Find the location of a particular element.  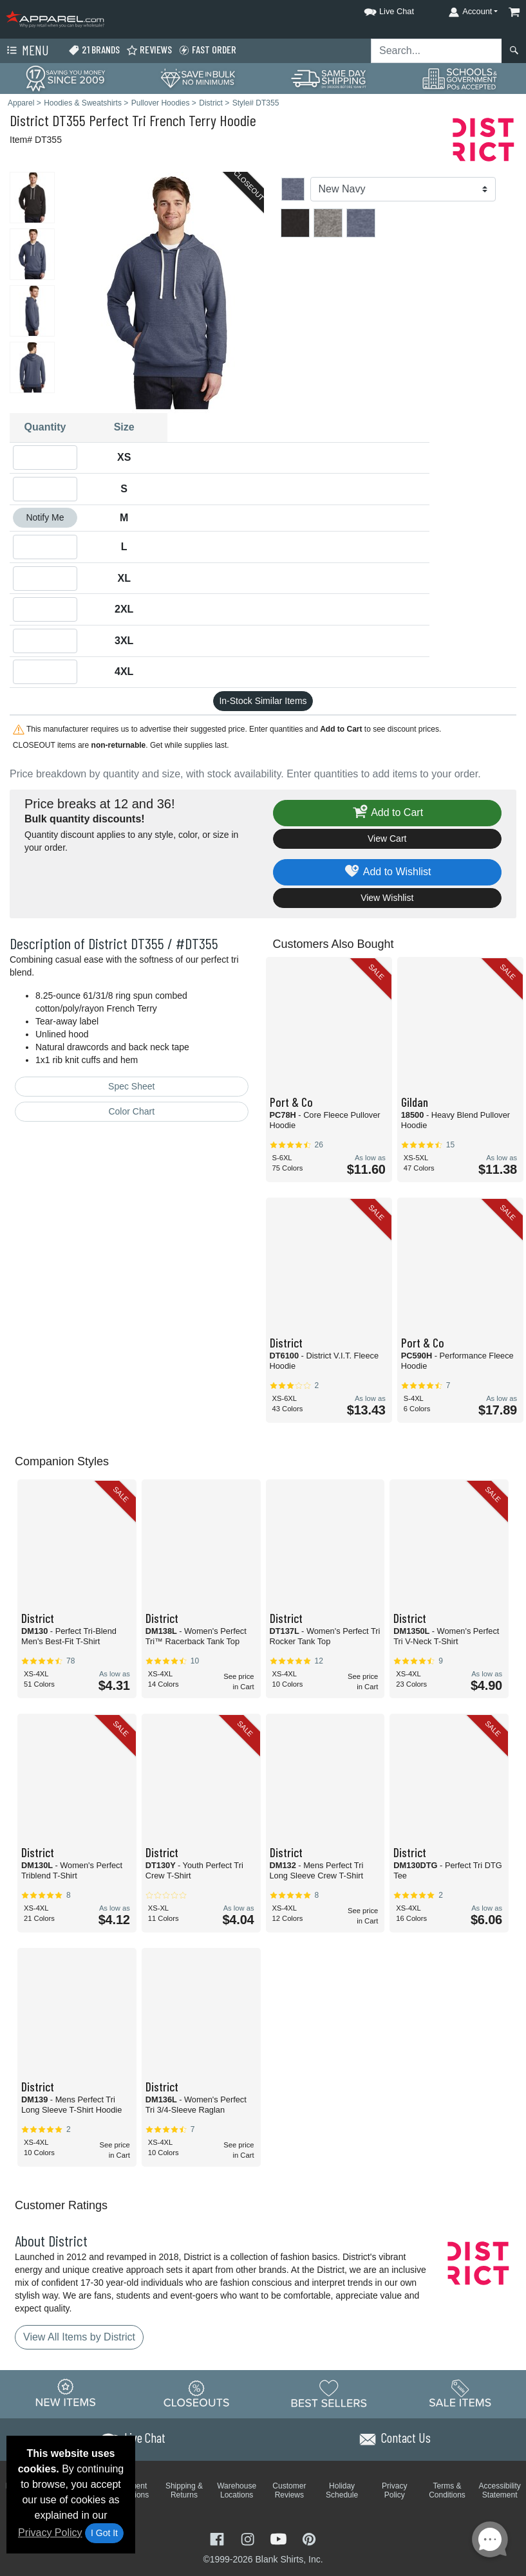

Holiday Schedule is located at coordinates (342, 2490).